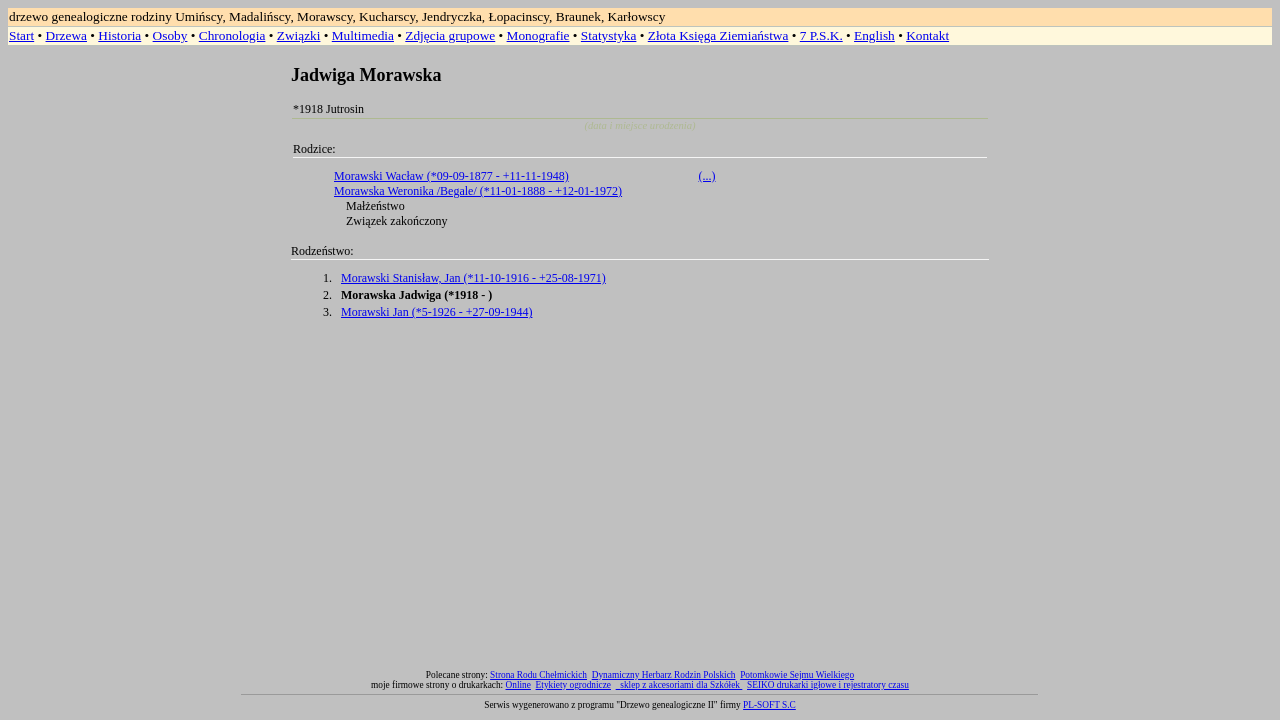 The image size is (1280, 720). I want to click on Statystyka, so click(609, 35).